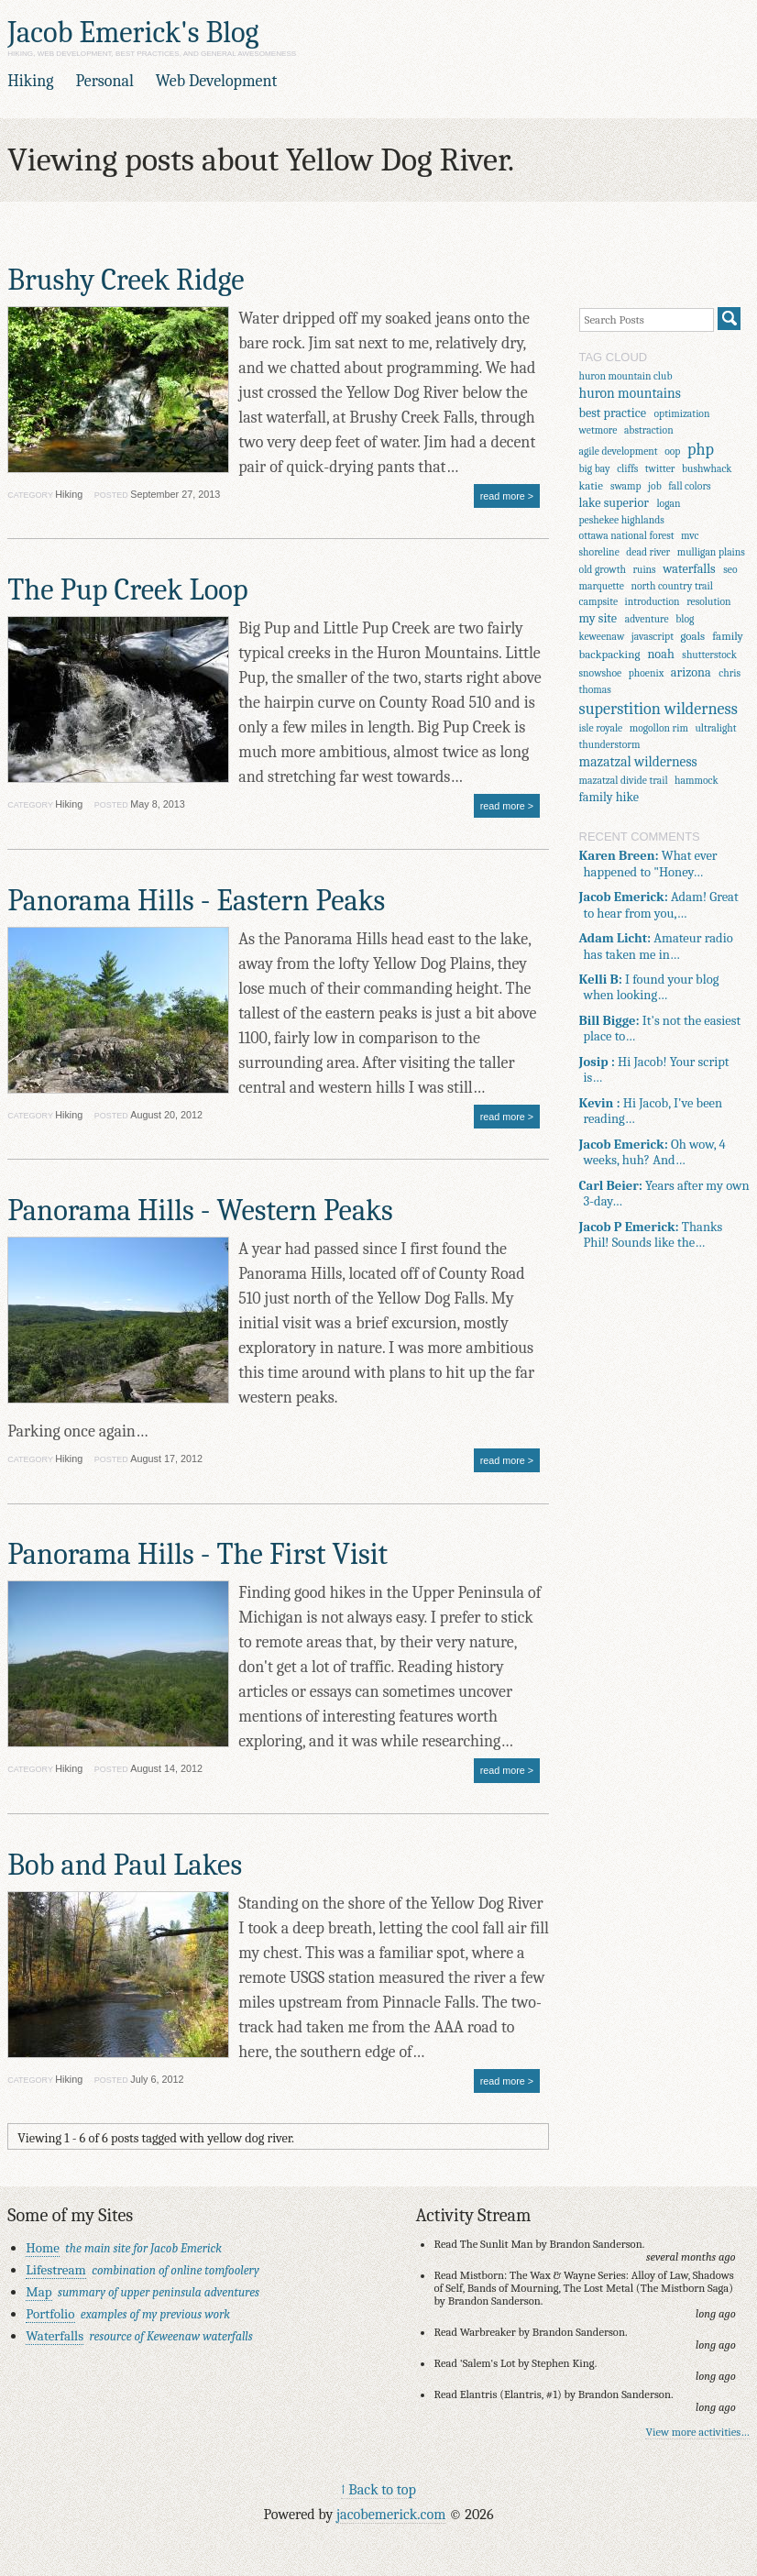  I want to click on chris, so click(730, 673).